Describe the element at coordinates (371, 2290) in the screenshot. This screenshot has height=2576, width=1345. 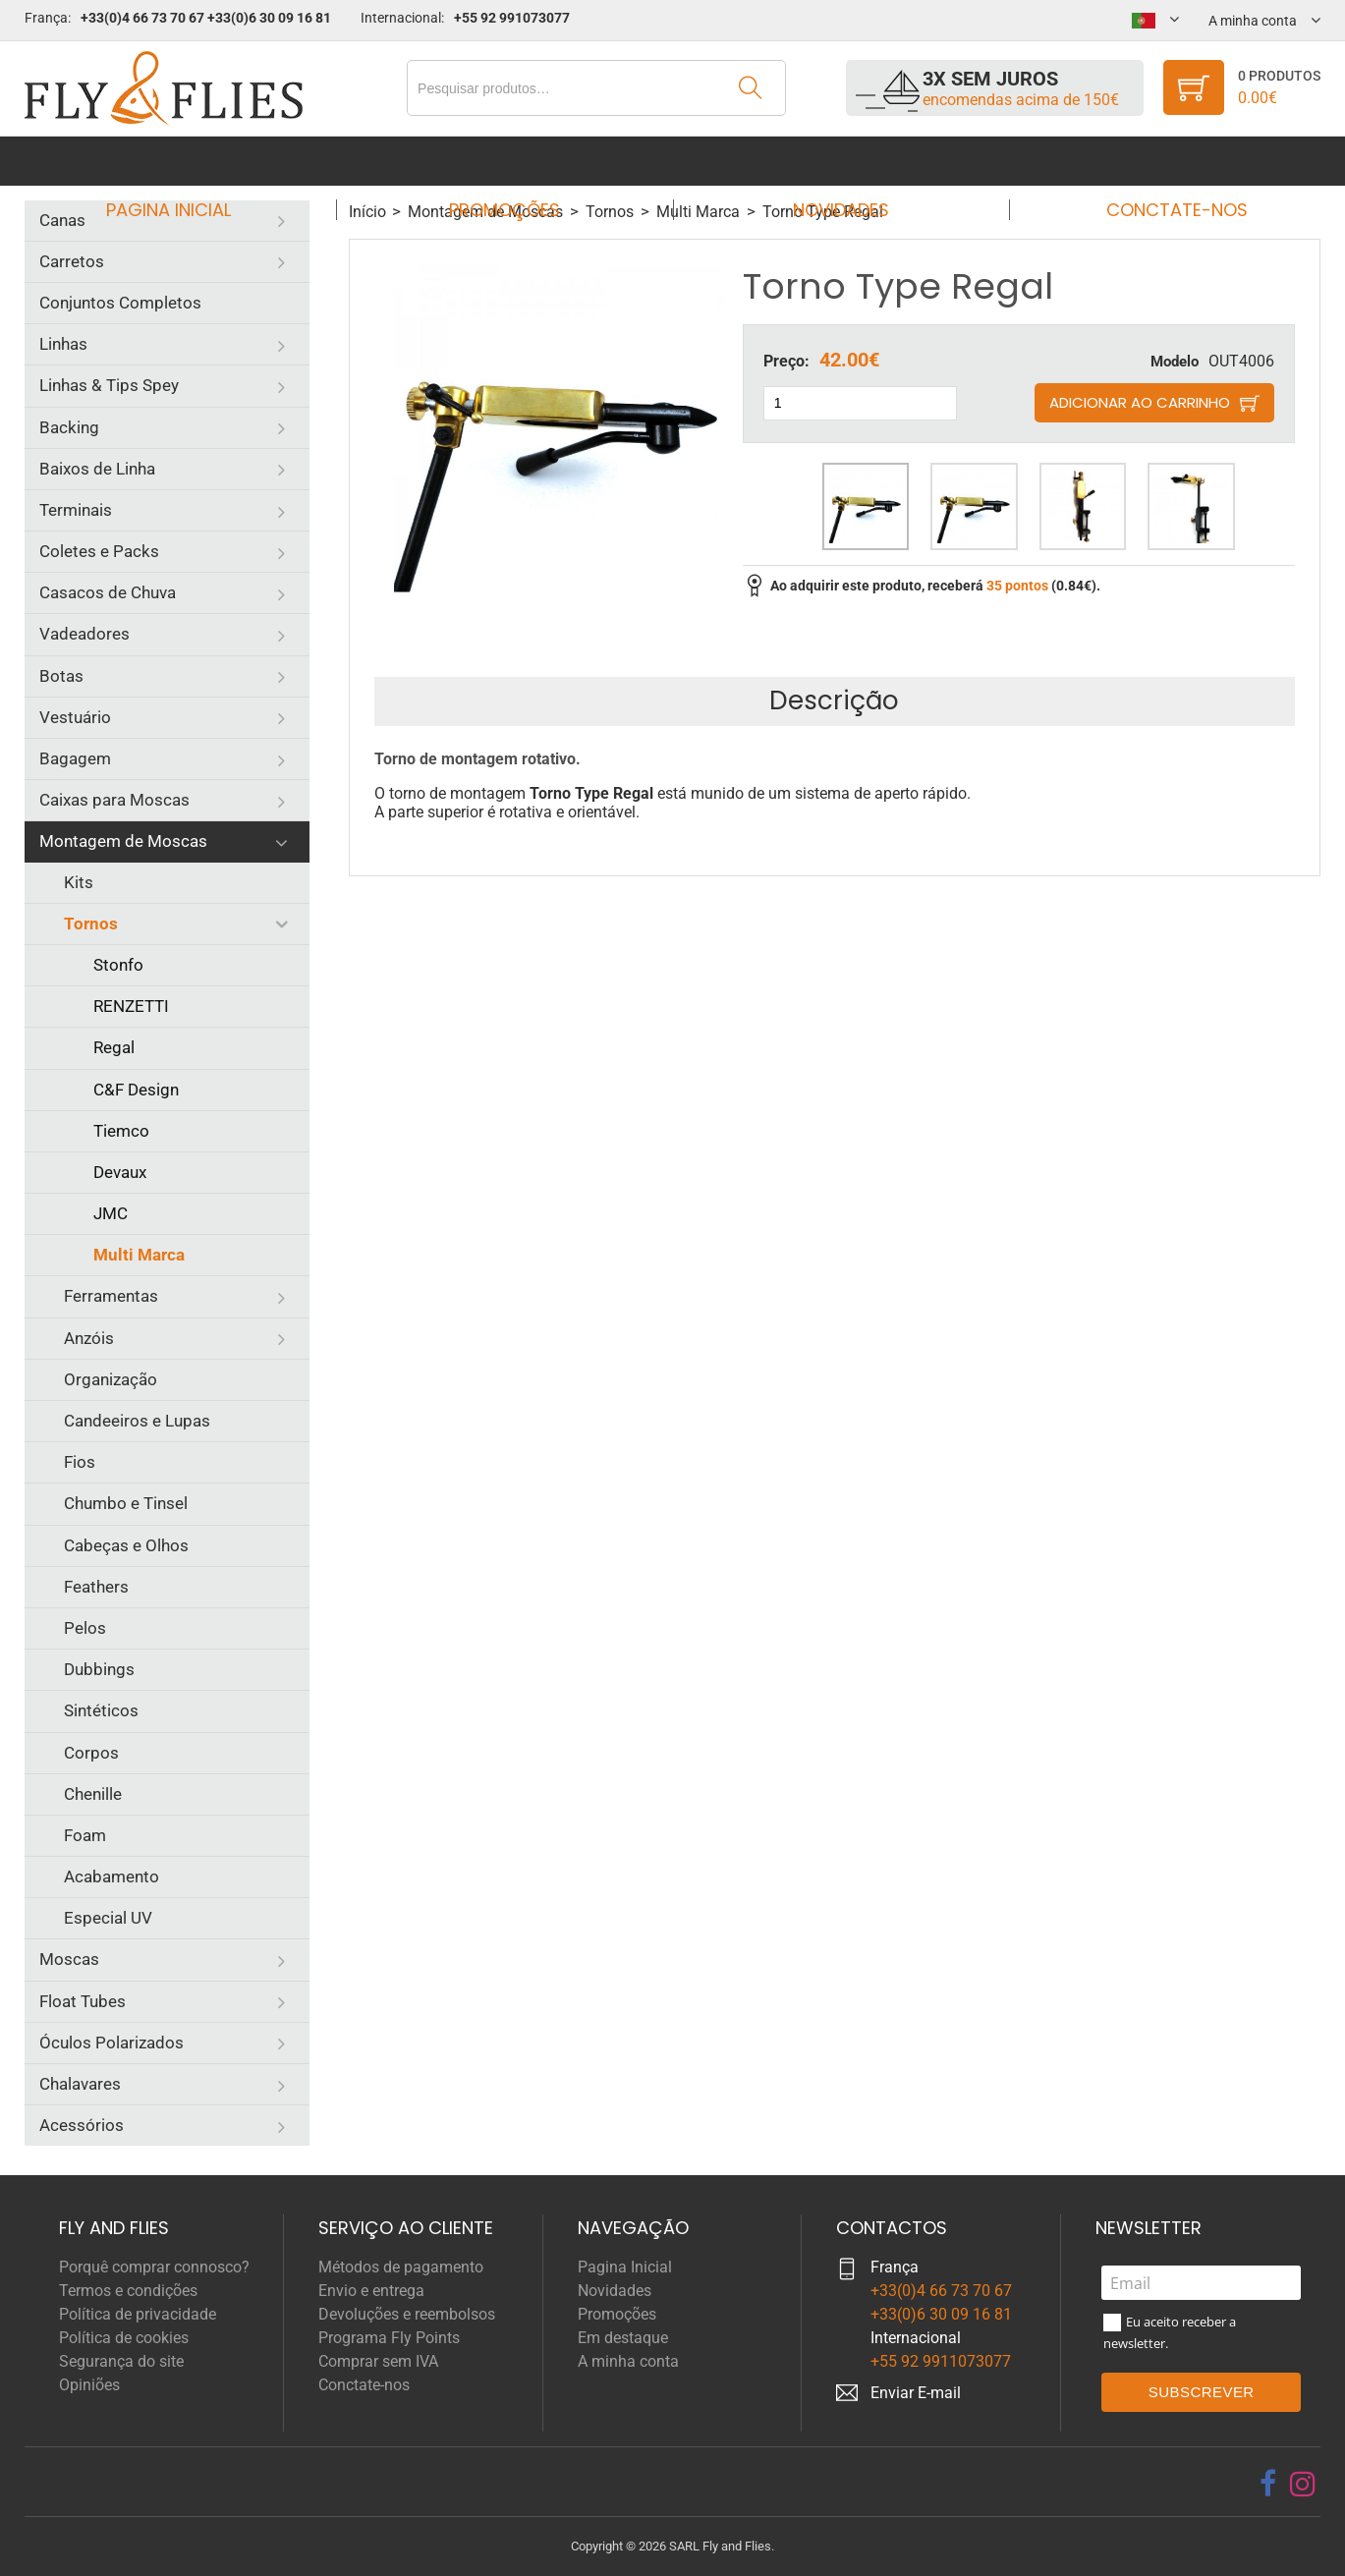
I see `Envio e entrega` at that location.